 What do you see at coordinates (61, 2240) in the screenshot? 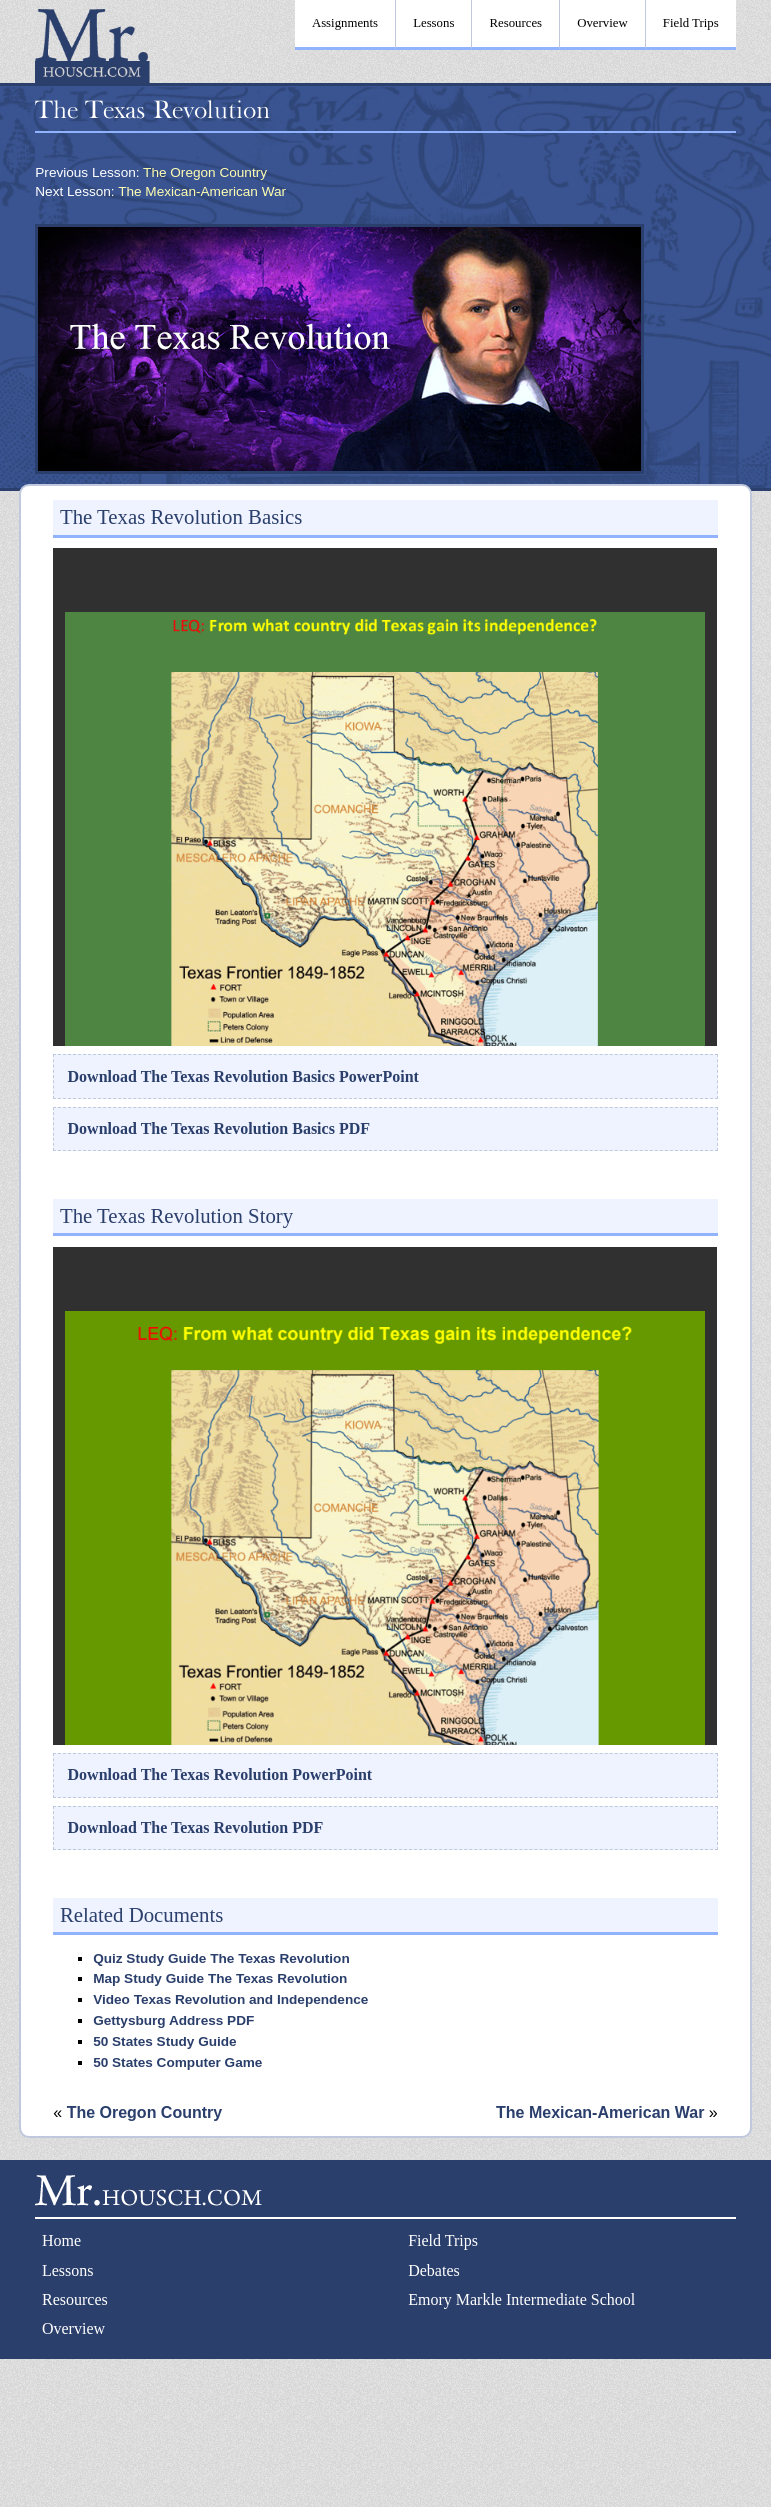
I see `Home` at bounding box center [61, 2240].